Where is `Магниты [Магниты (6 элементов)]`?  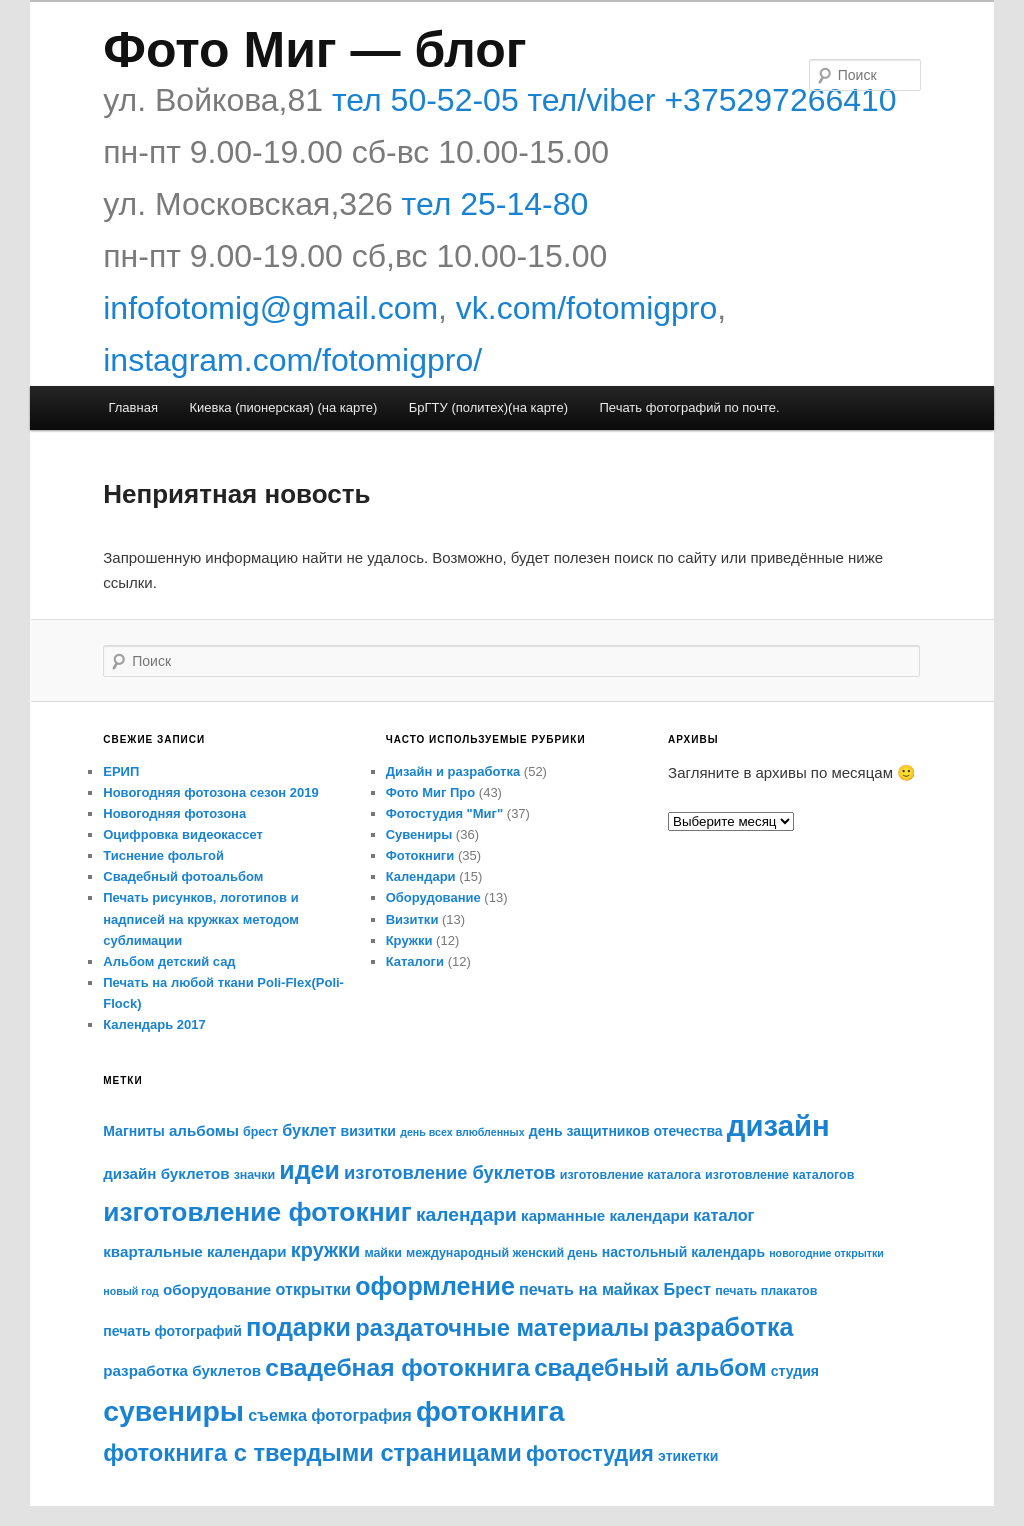
Магниты [Магниты (6 элементов)] is located at coordinates (133, 1131).